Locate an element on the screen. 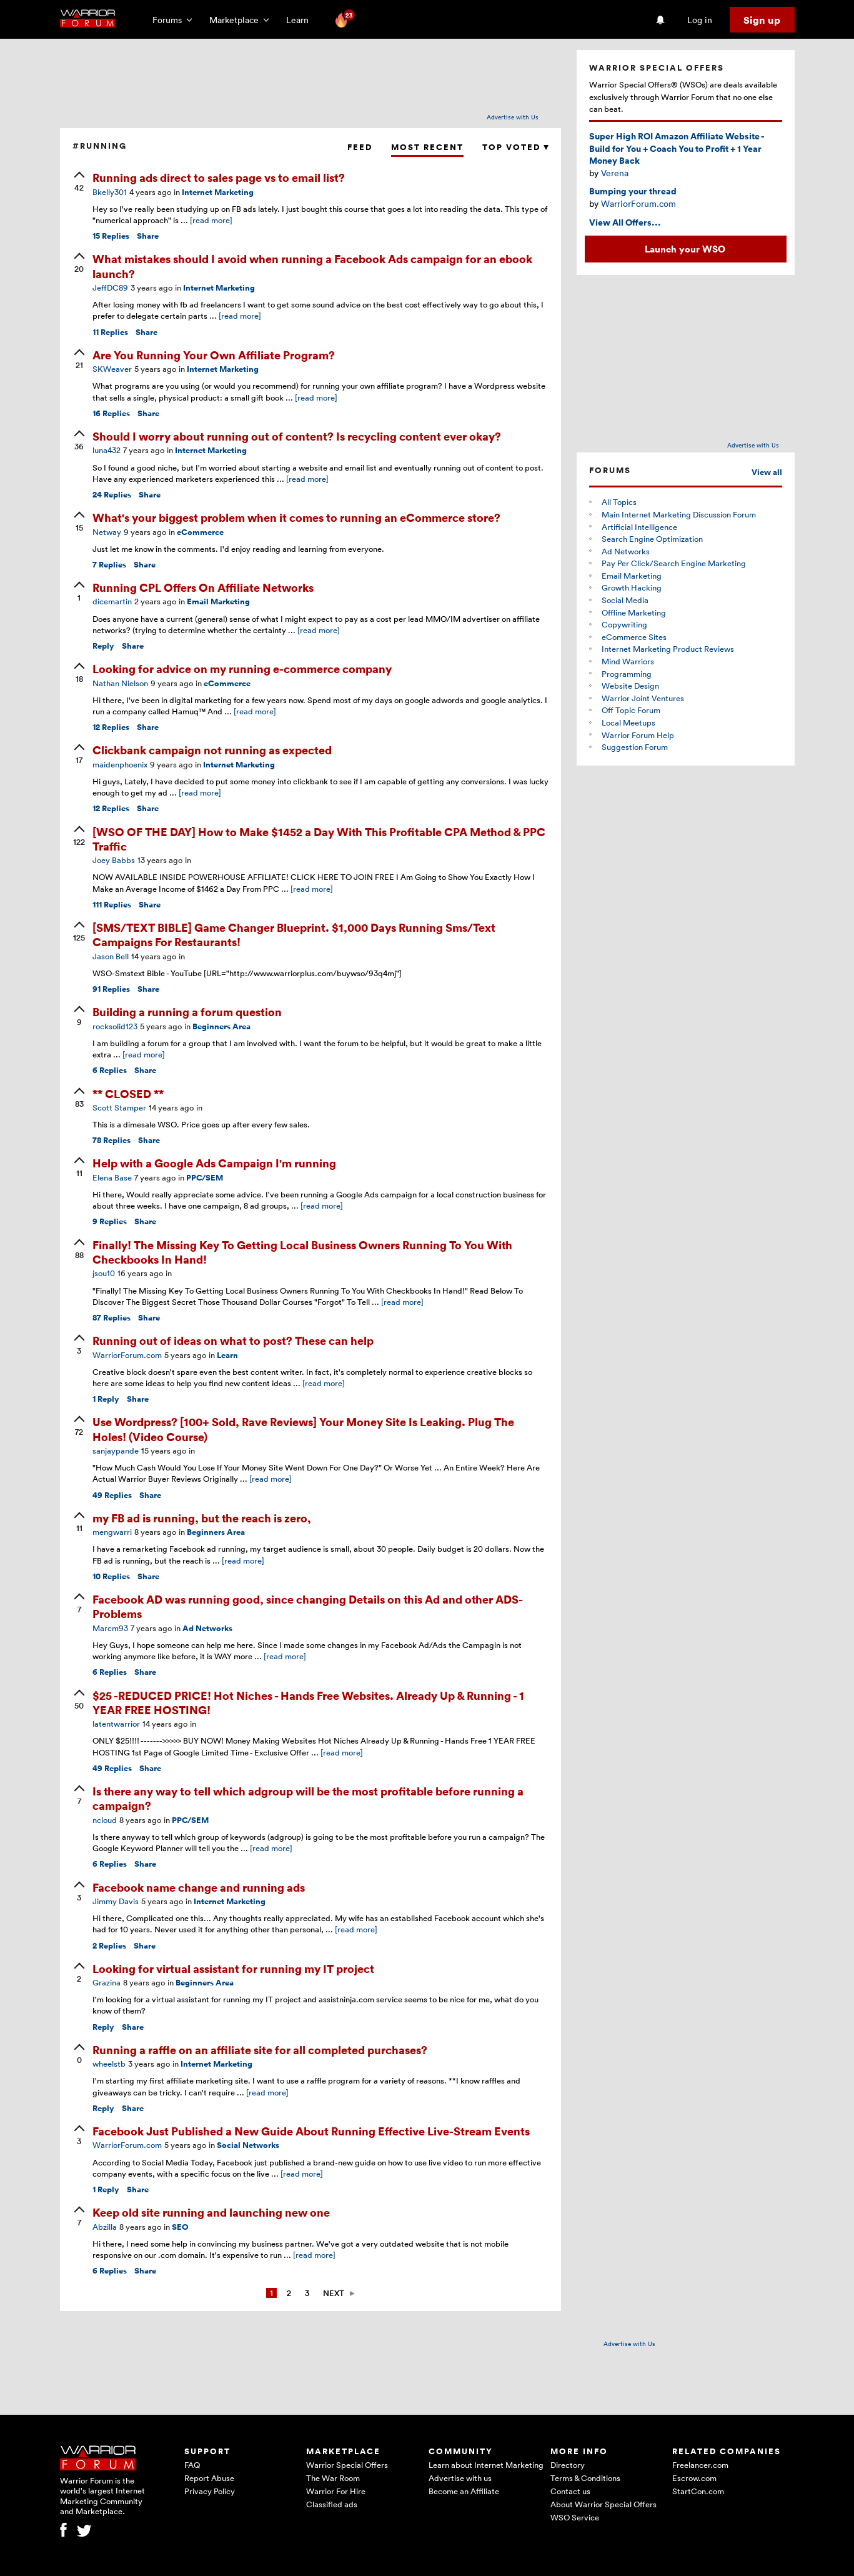  What mistakes should I avoid when running a Facebook Ads campaign for an ebook launch? is located at coordinates (312, 266).